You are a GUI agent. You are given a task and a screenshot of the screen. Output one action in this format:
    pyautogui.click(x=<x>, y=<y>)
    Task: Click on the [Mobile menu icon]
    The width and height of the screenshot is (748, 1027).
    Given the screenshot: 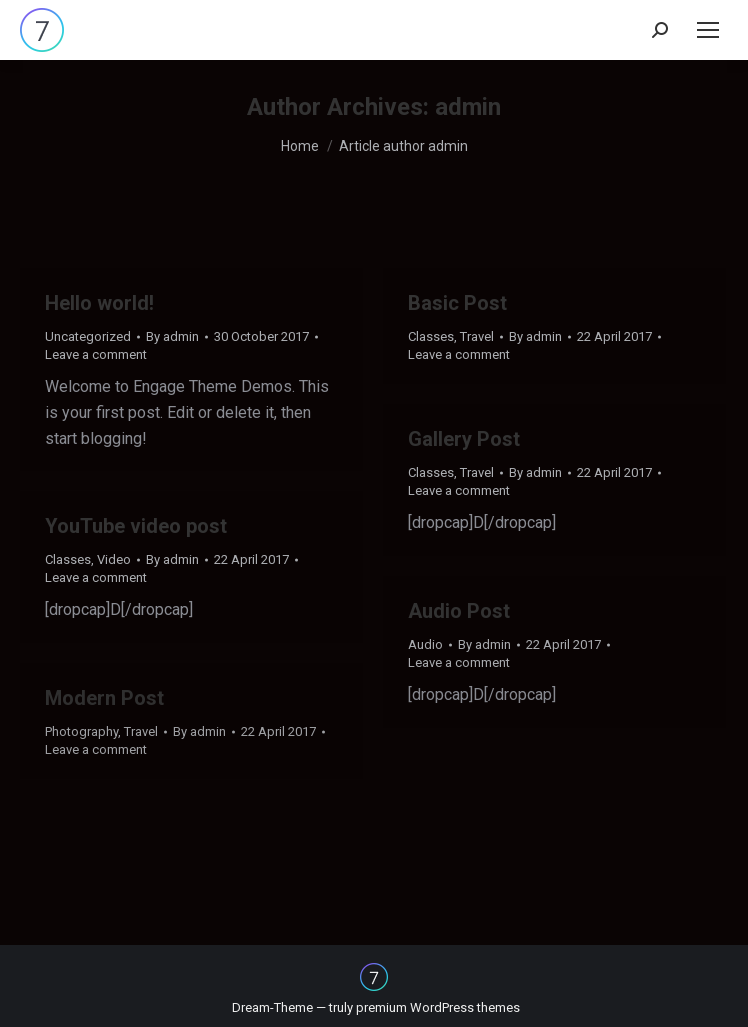 What is the action you would take?
    pyautogui.click(x=708, y=30)
    